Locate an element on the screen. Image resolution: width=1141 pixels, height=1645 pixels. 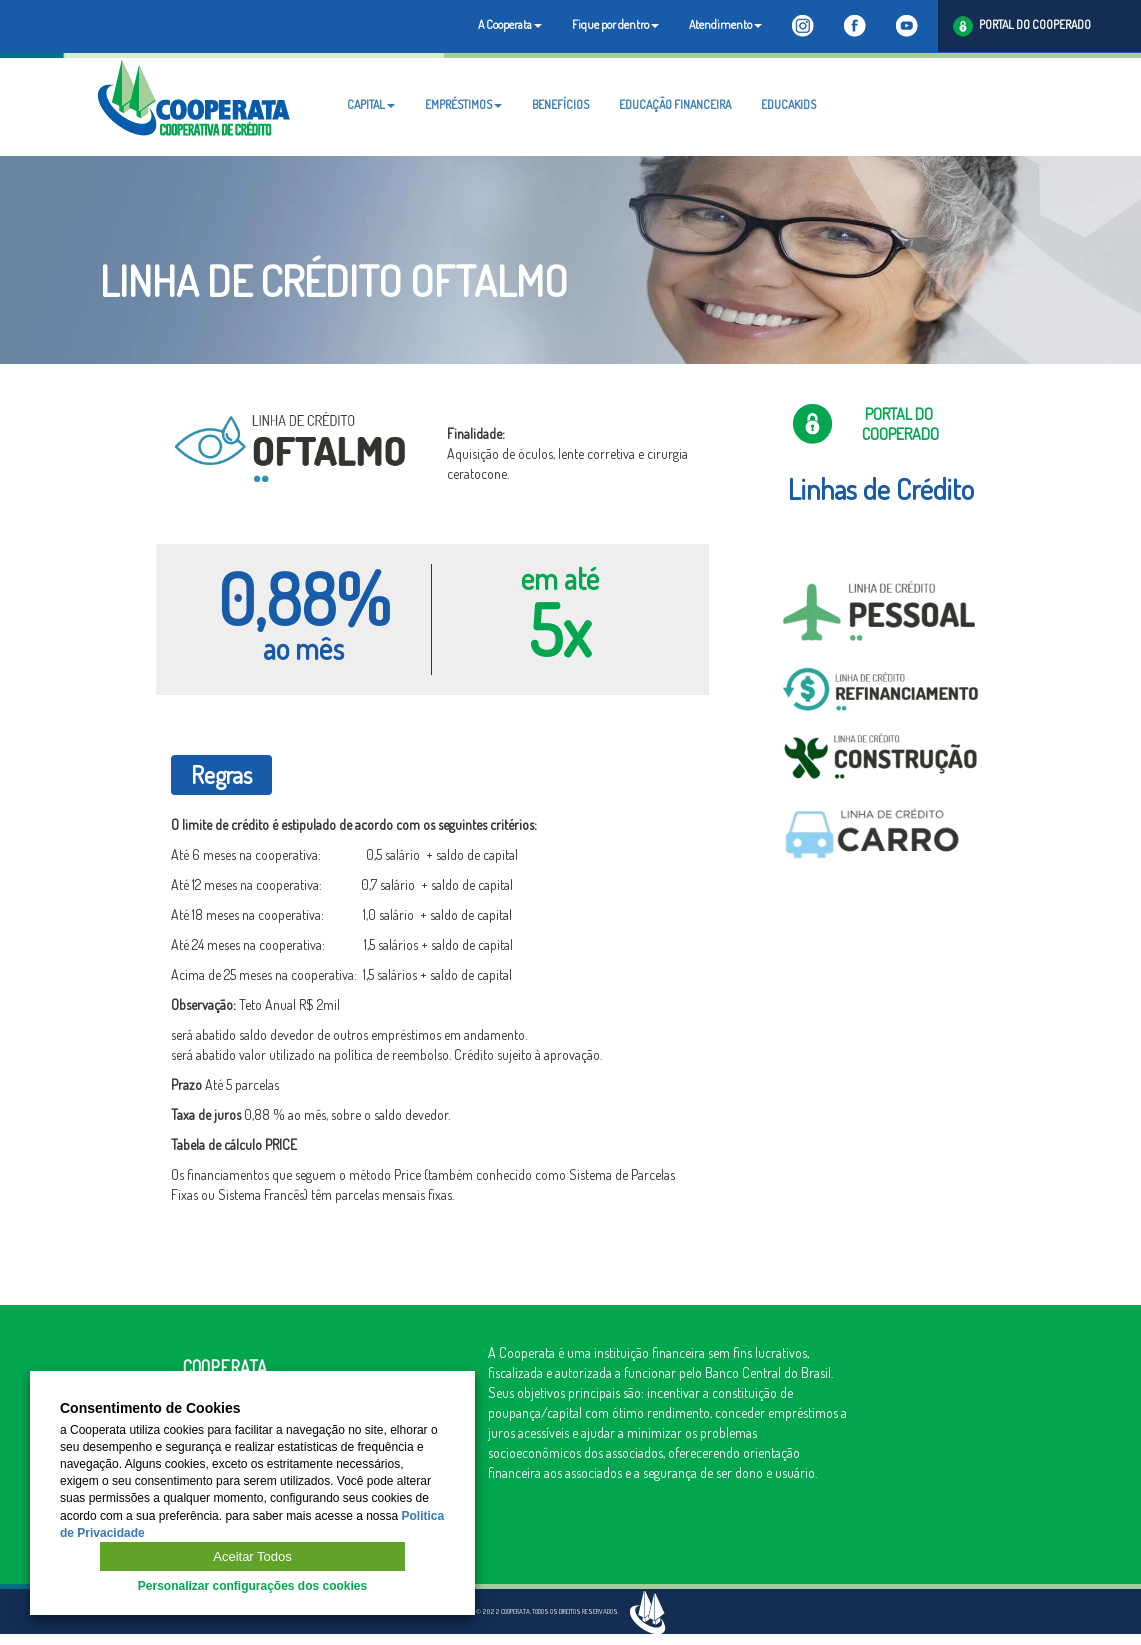
EDUCAKIDS is located at coordinates (788, 104).